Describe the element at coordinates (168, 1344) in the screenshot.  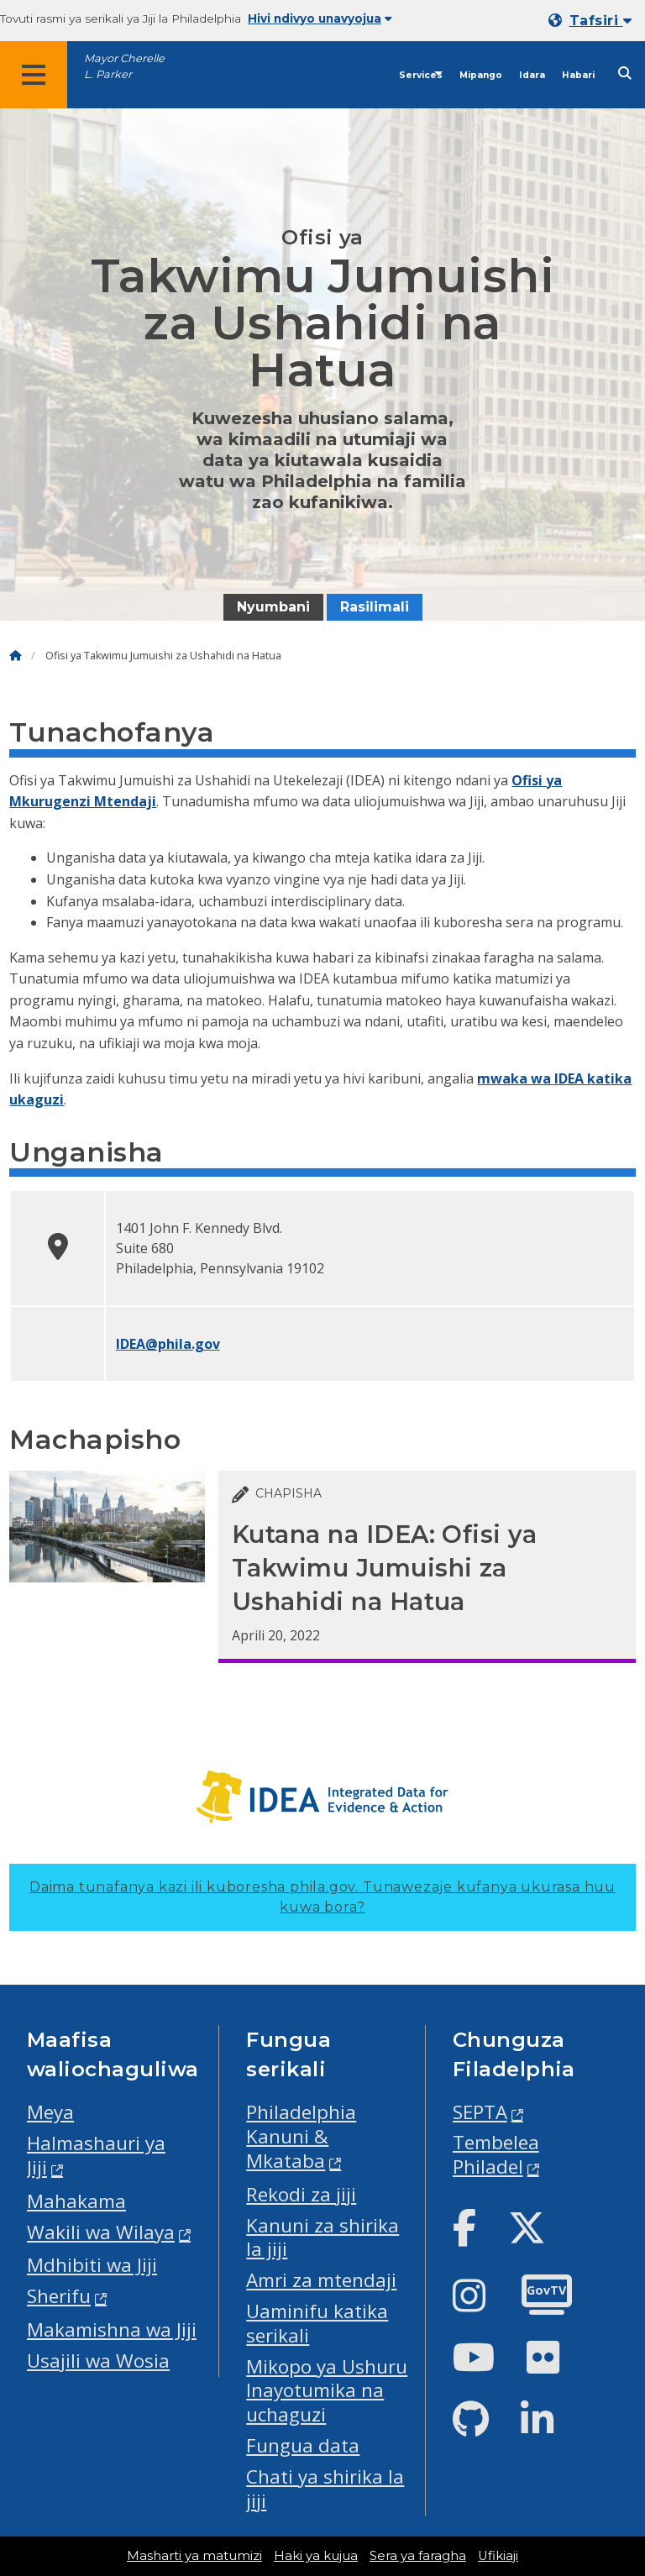
I see `IDEA@phila.gov` at that location.